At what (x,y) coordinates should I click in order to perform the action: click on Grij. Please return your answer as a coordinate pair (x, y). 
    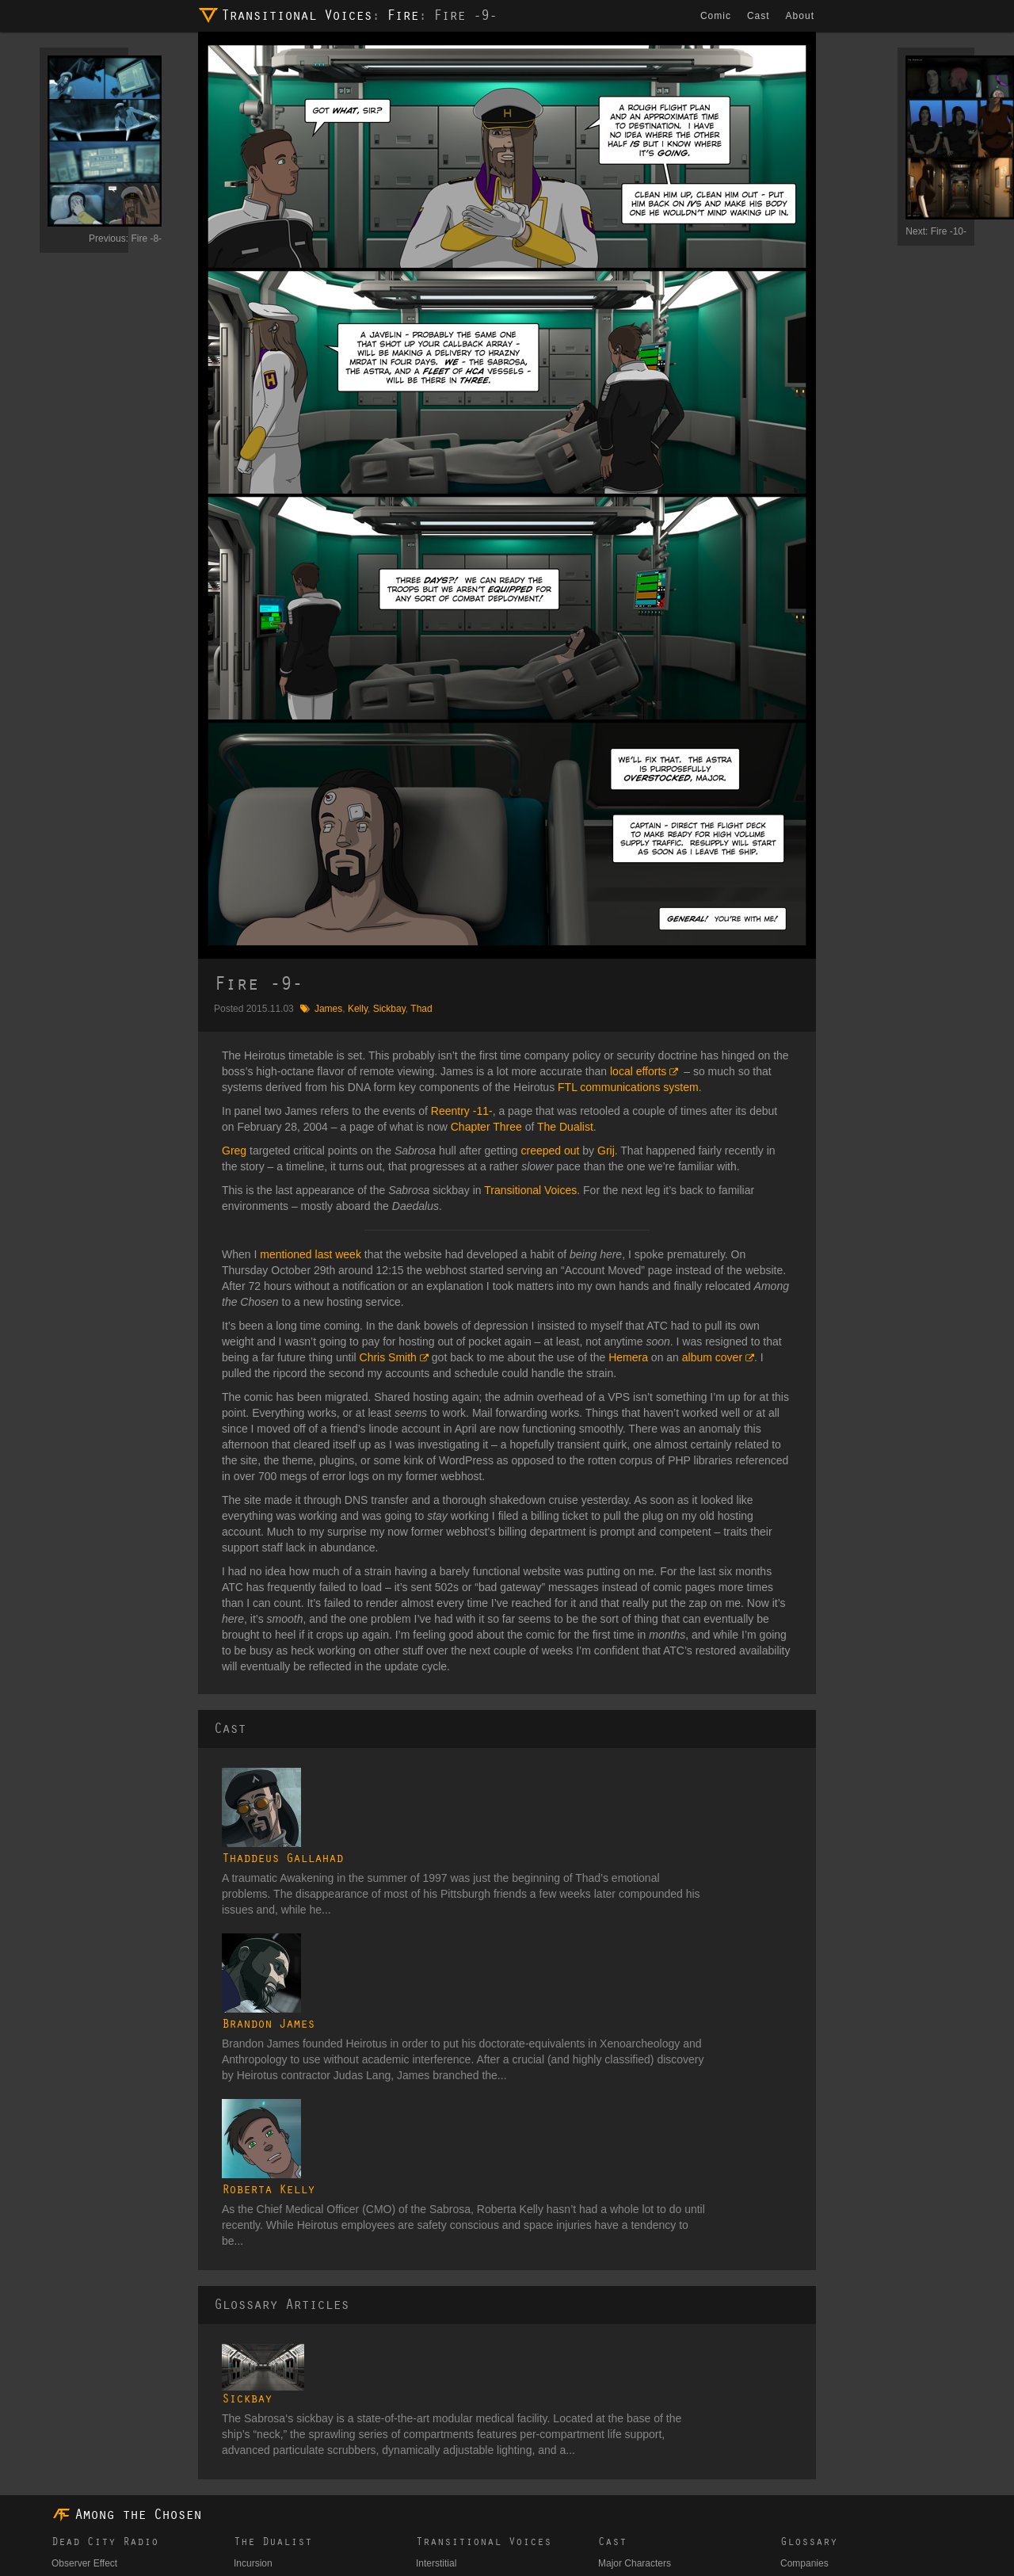
    Looking at the image, I should click on (606, 1150).